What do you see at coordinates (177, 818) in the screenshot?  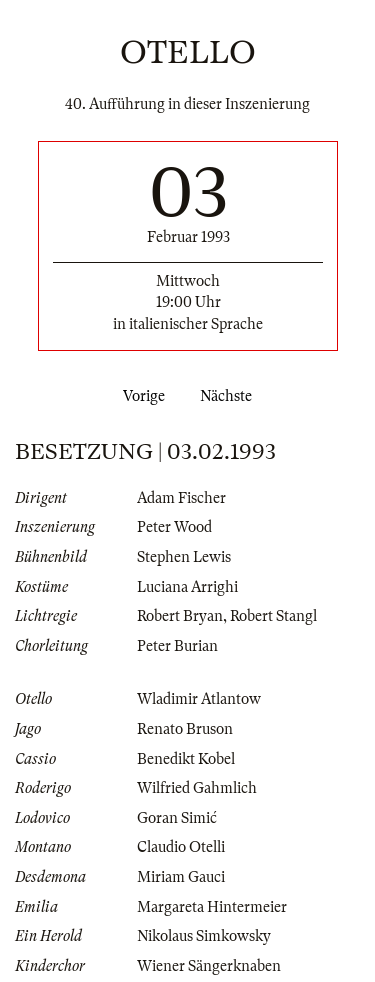 I see `Goran Simić` at bounding box center [177, 818].